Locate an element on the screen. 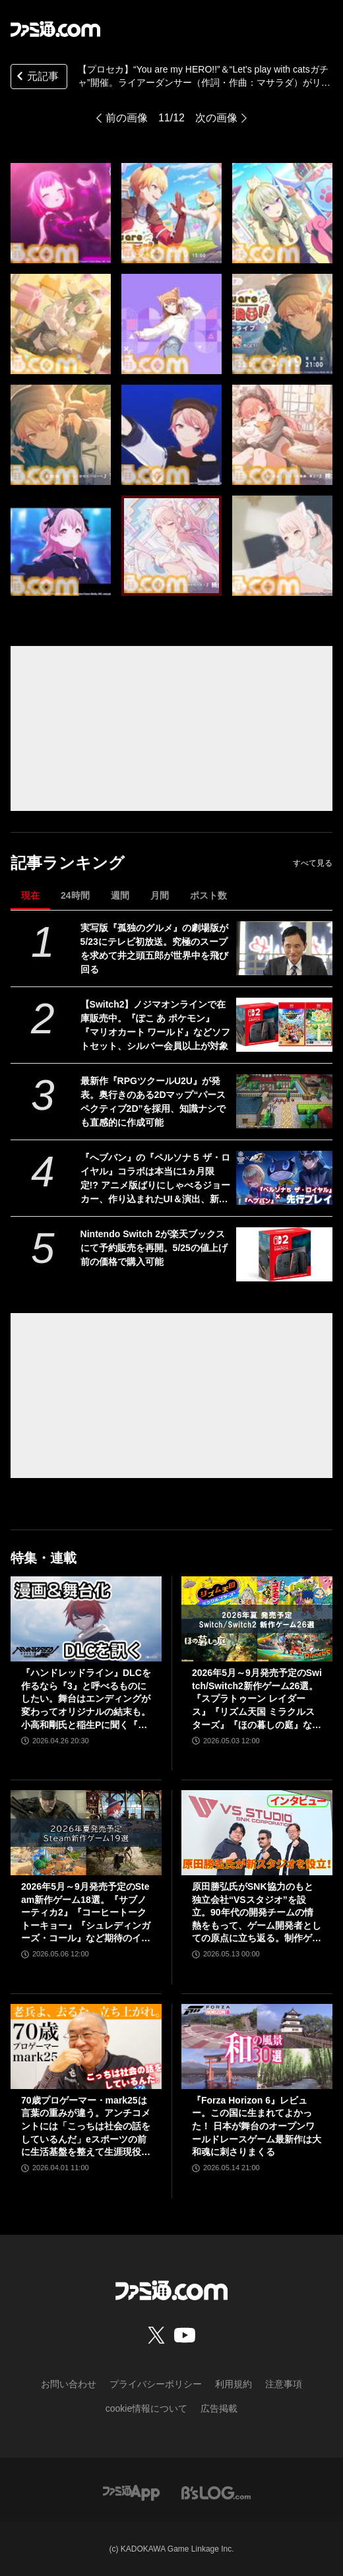  注意事項 is located at coordinates (283, 2384).